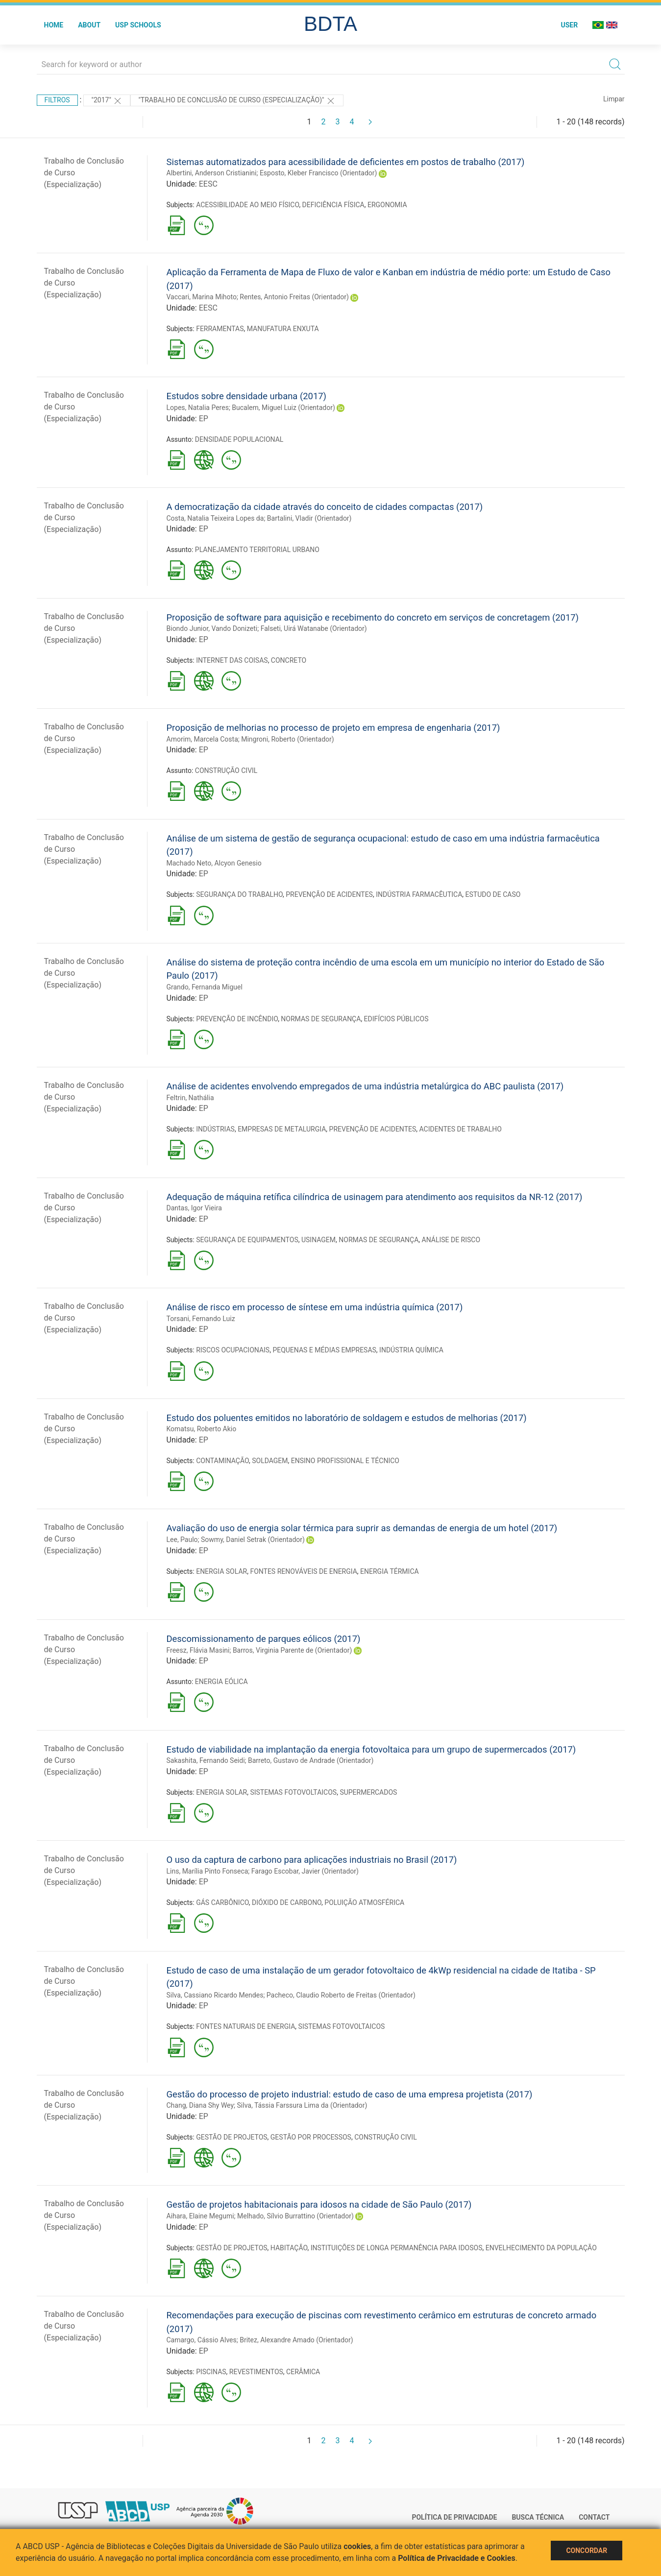 This screenshot has height=2576, width=661. What do you see at coordinates (303, 1571) in the screenshot?
I see `FONTES RENOVÁVEIS DE ENERGIA` at bounding box center [303, 1571].